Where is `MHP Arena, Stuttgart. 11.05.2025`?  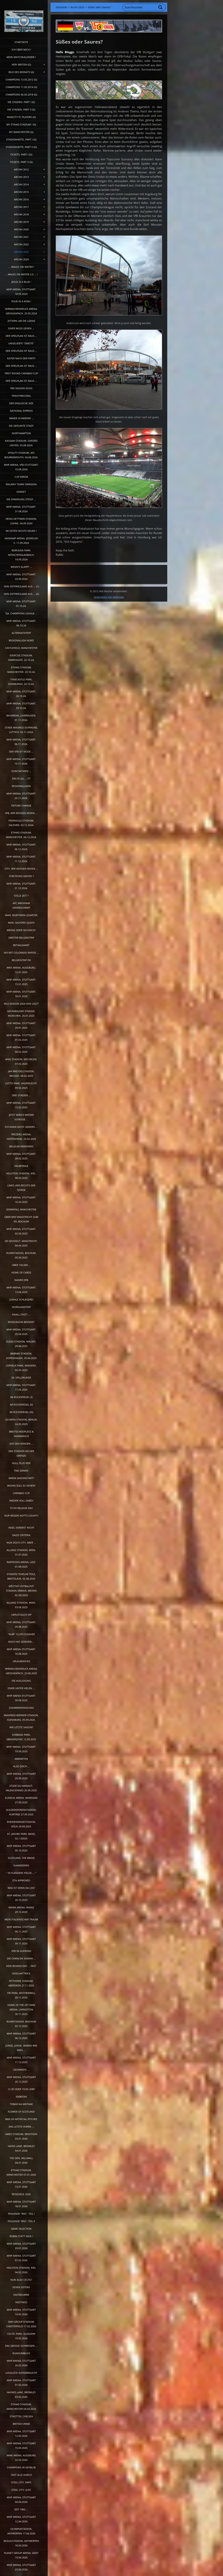 MHP Arena, Stuttgart. 11.05.2025 is located at coordinates (21, 1387).